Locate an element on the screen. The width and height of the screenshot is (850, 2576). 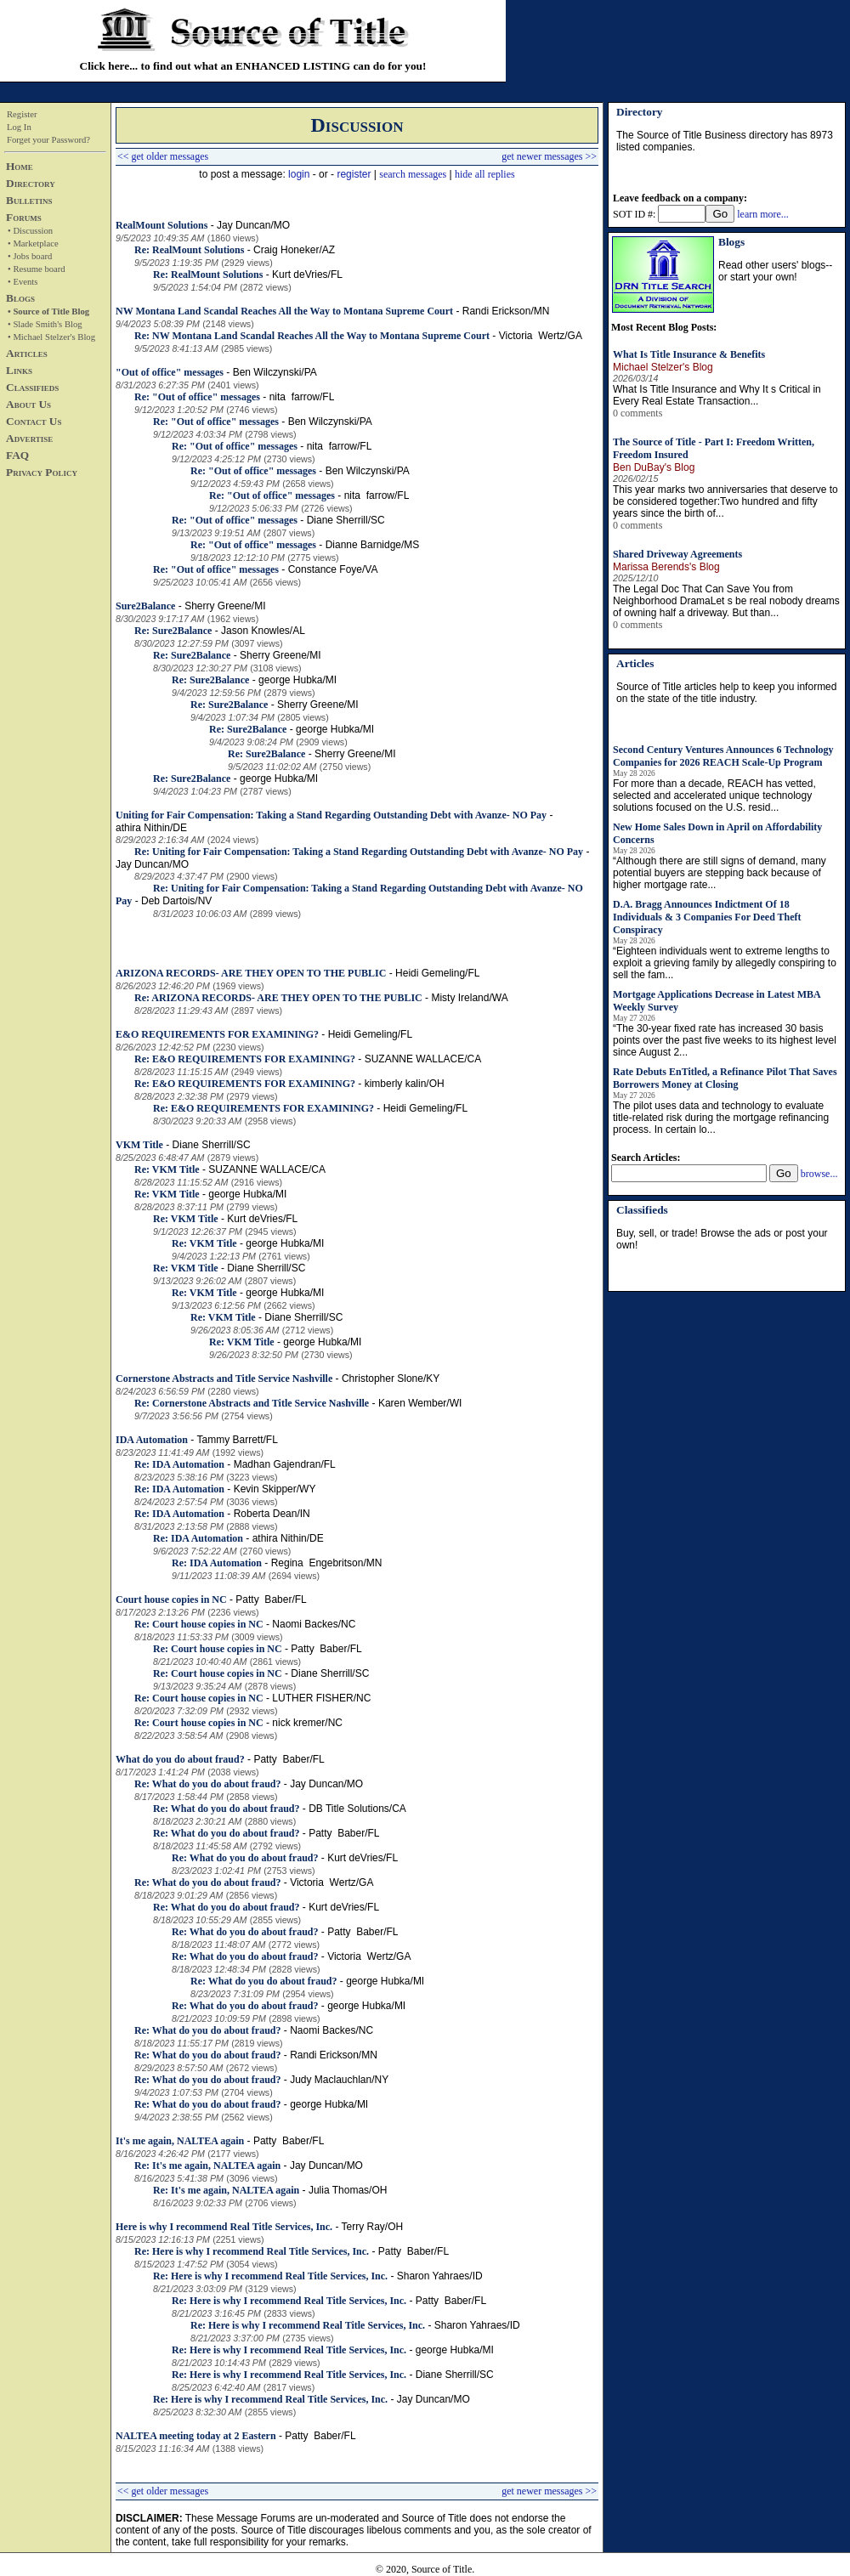
“The 30-year fixed rate has increased 30 basis points over the past five weeks to its highest level since August 2... is located at coordinates (724, 1040).